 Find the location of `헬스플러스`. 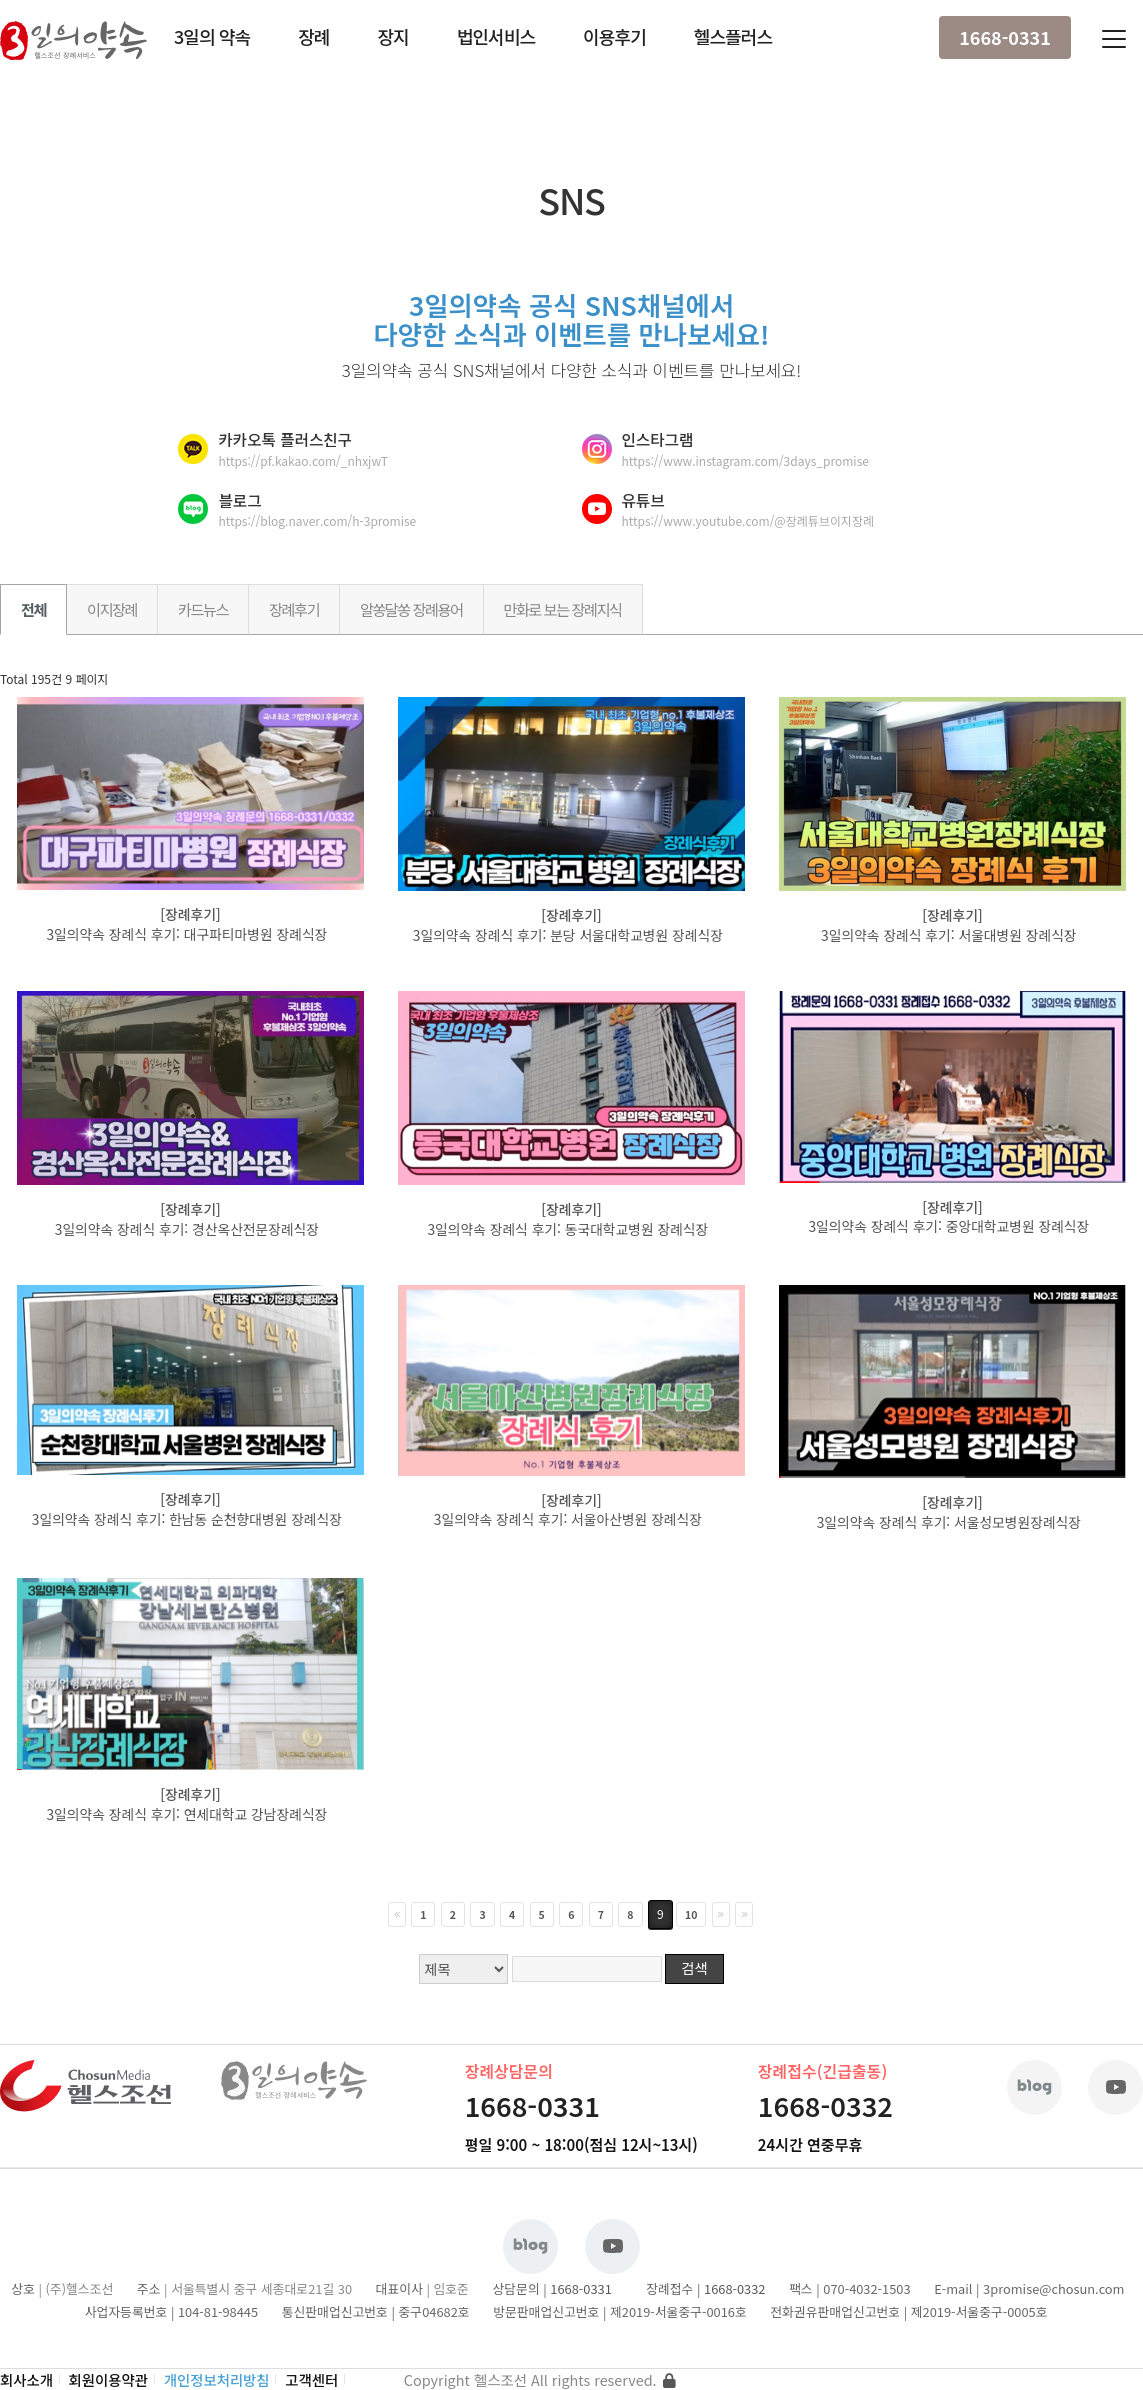

헬스플러스 is located at coordinates (733, 36).